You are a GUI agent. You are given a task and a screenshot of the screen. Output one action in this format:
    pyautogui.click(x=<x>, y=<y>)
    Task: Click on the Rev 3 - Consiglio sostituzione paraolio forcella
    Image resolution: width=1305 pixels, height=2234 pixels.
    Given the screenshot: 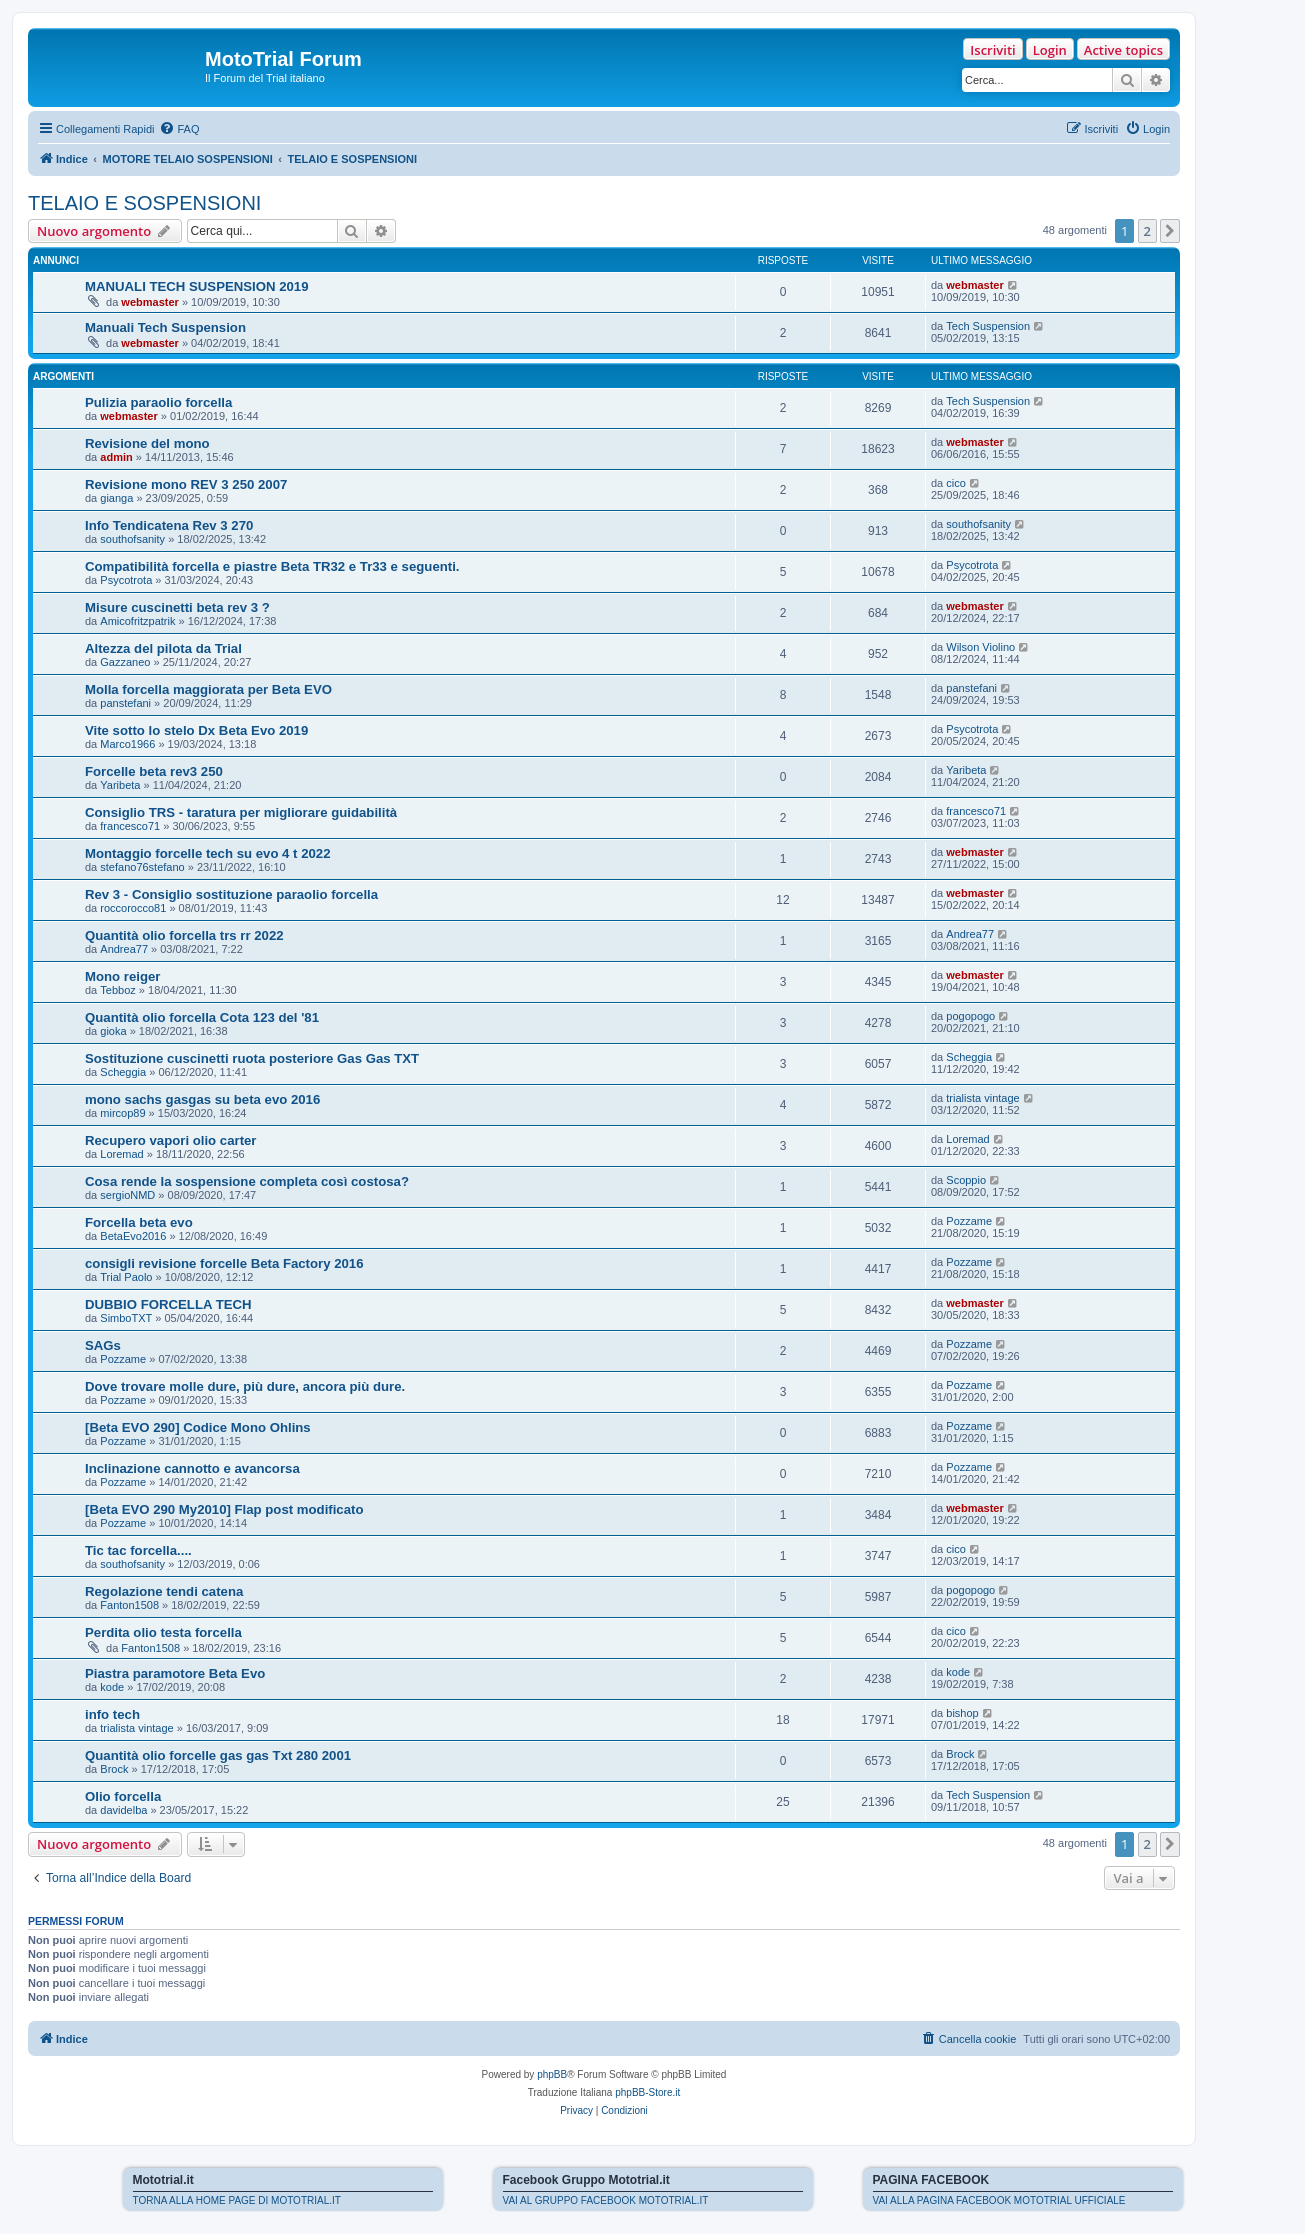 What is the action you would take?
    pyautogui.click(x=231, y=894)
    